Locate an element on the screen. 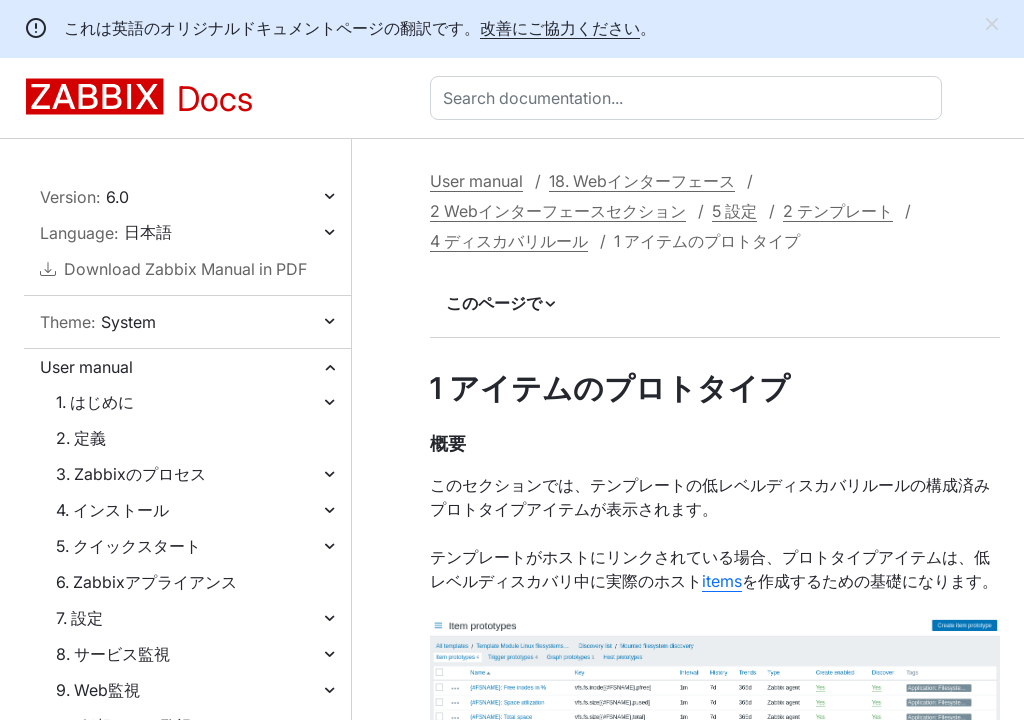  2 Webインターフェースセクション is located at coordinates (558, 211).